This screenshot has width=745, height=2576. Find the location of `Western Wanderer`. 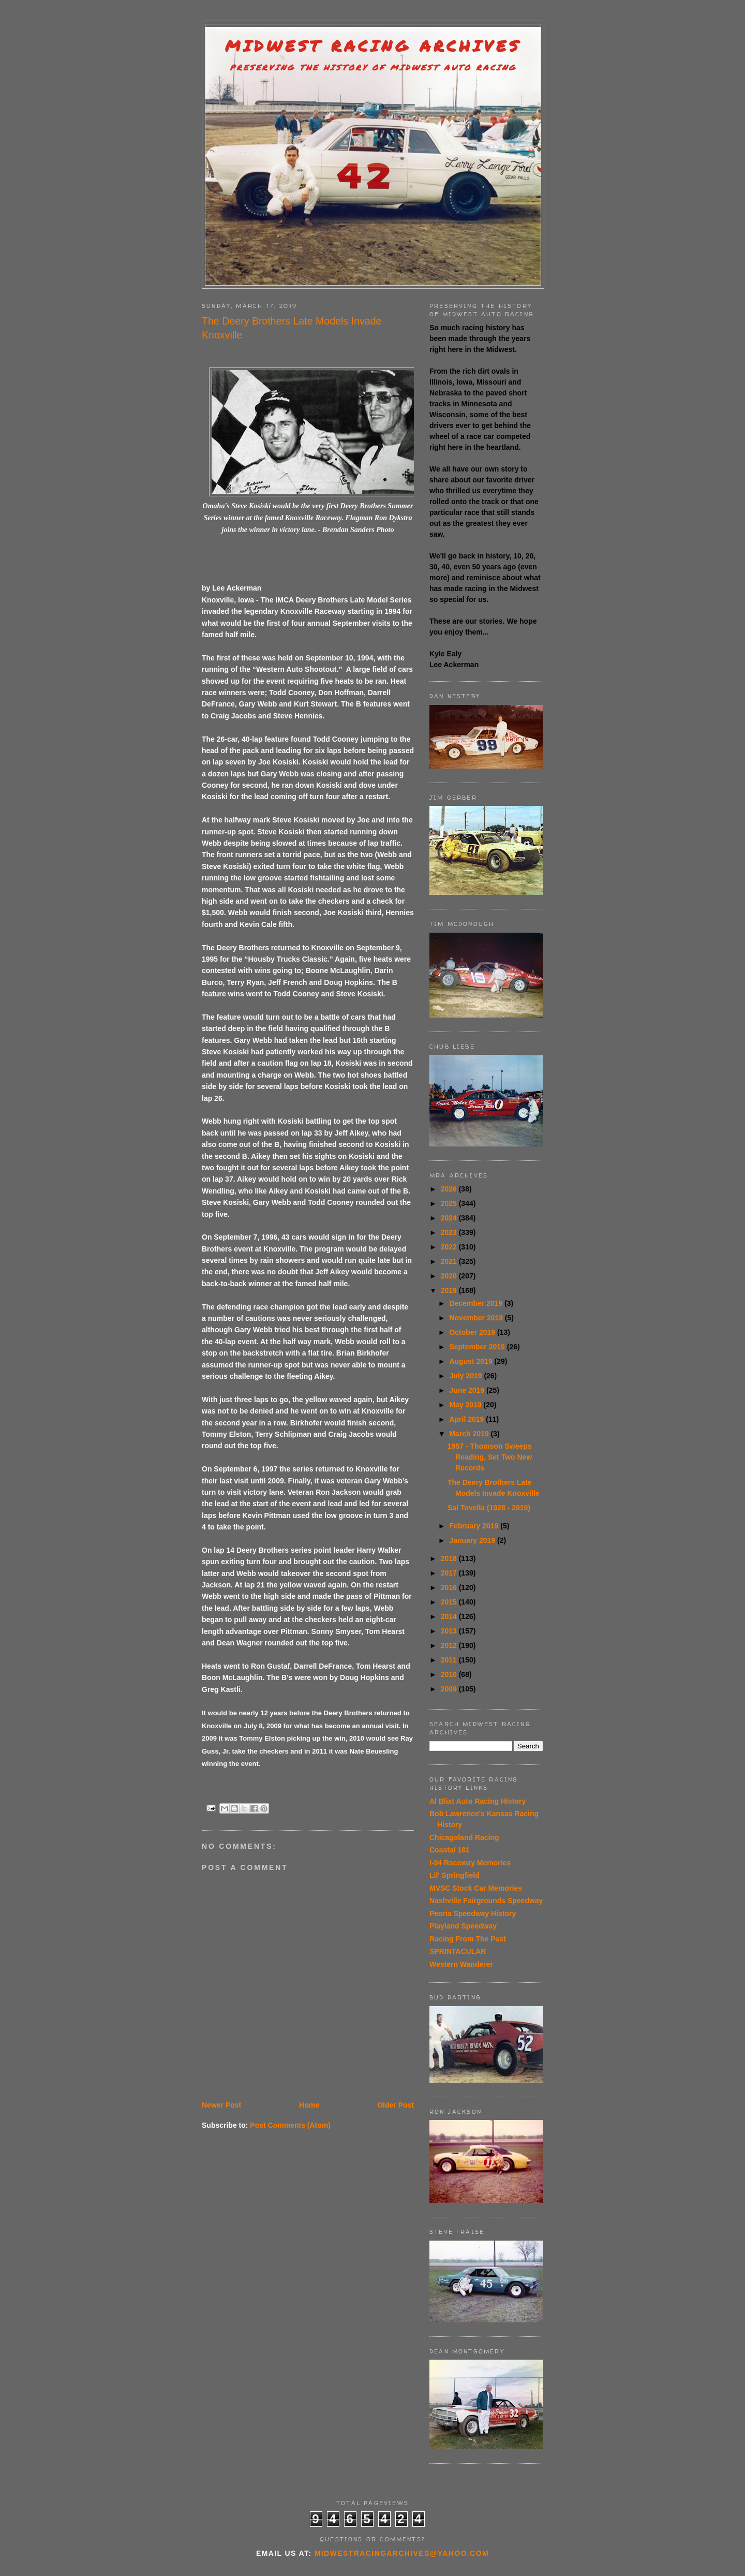

Western Wanderer is located at coordinates (461, 1964).